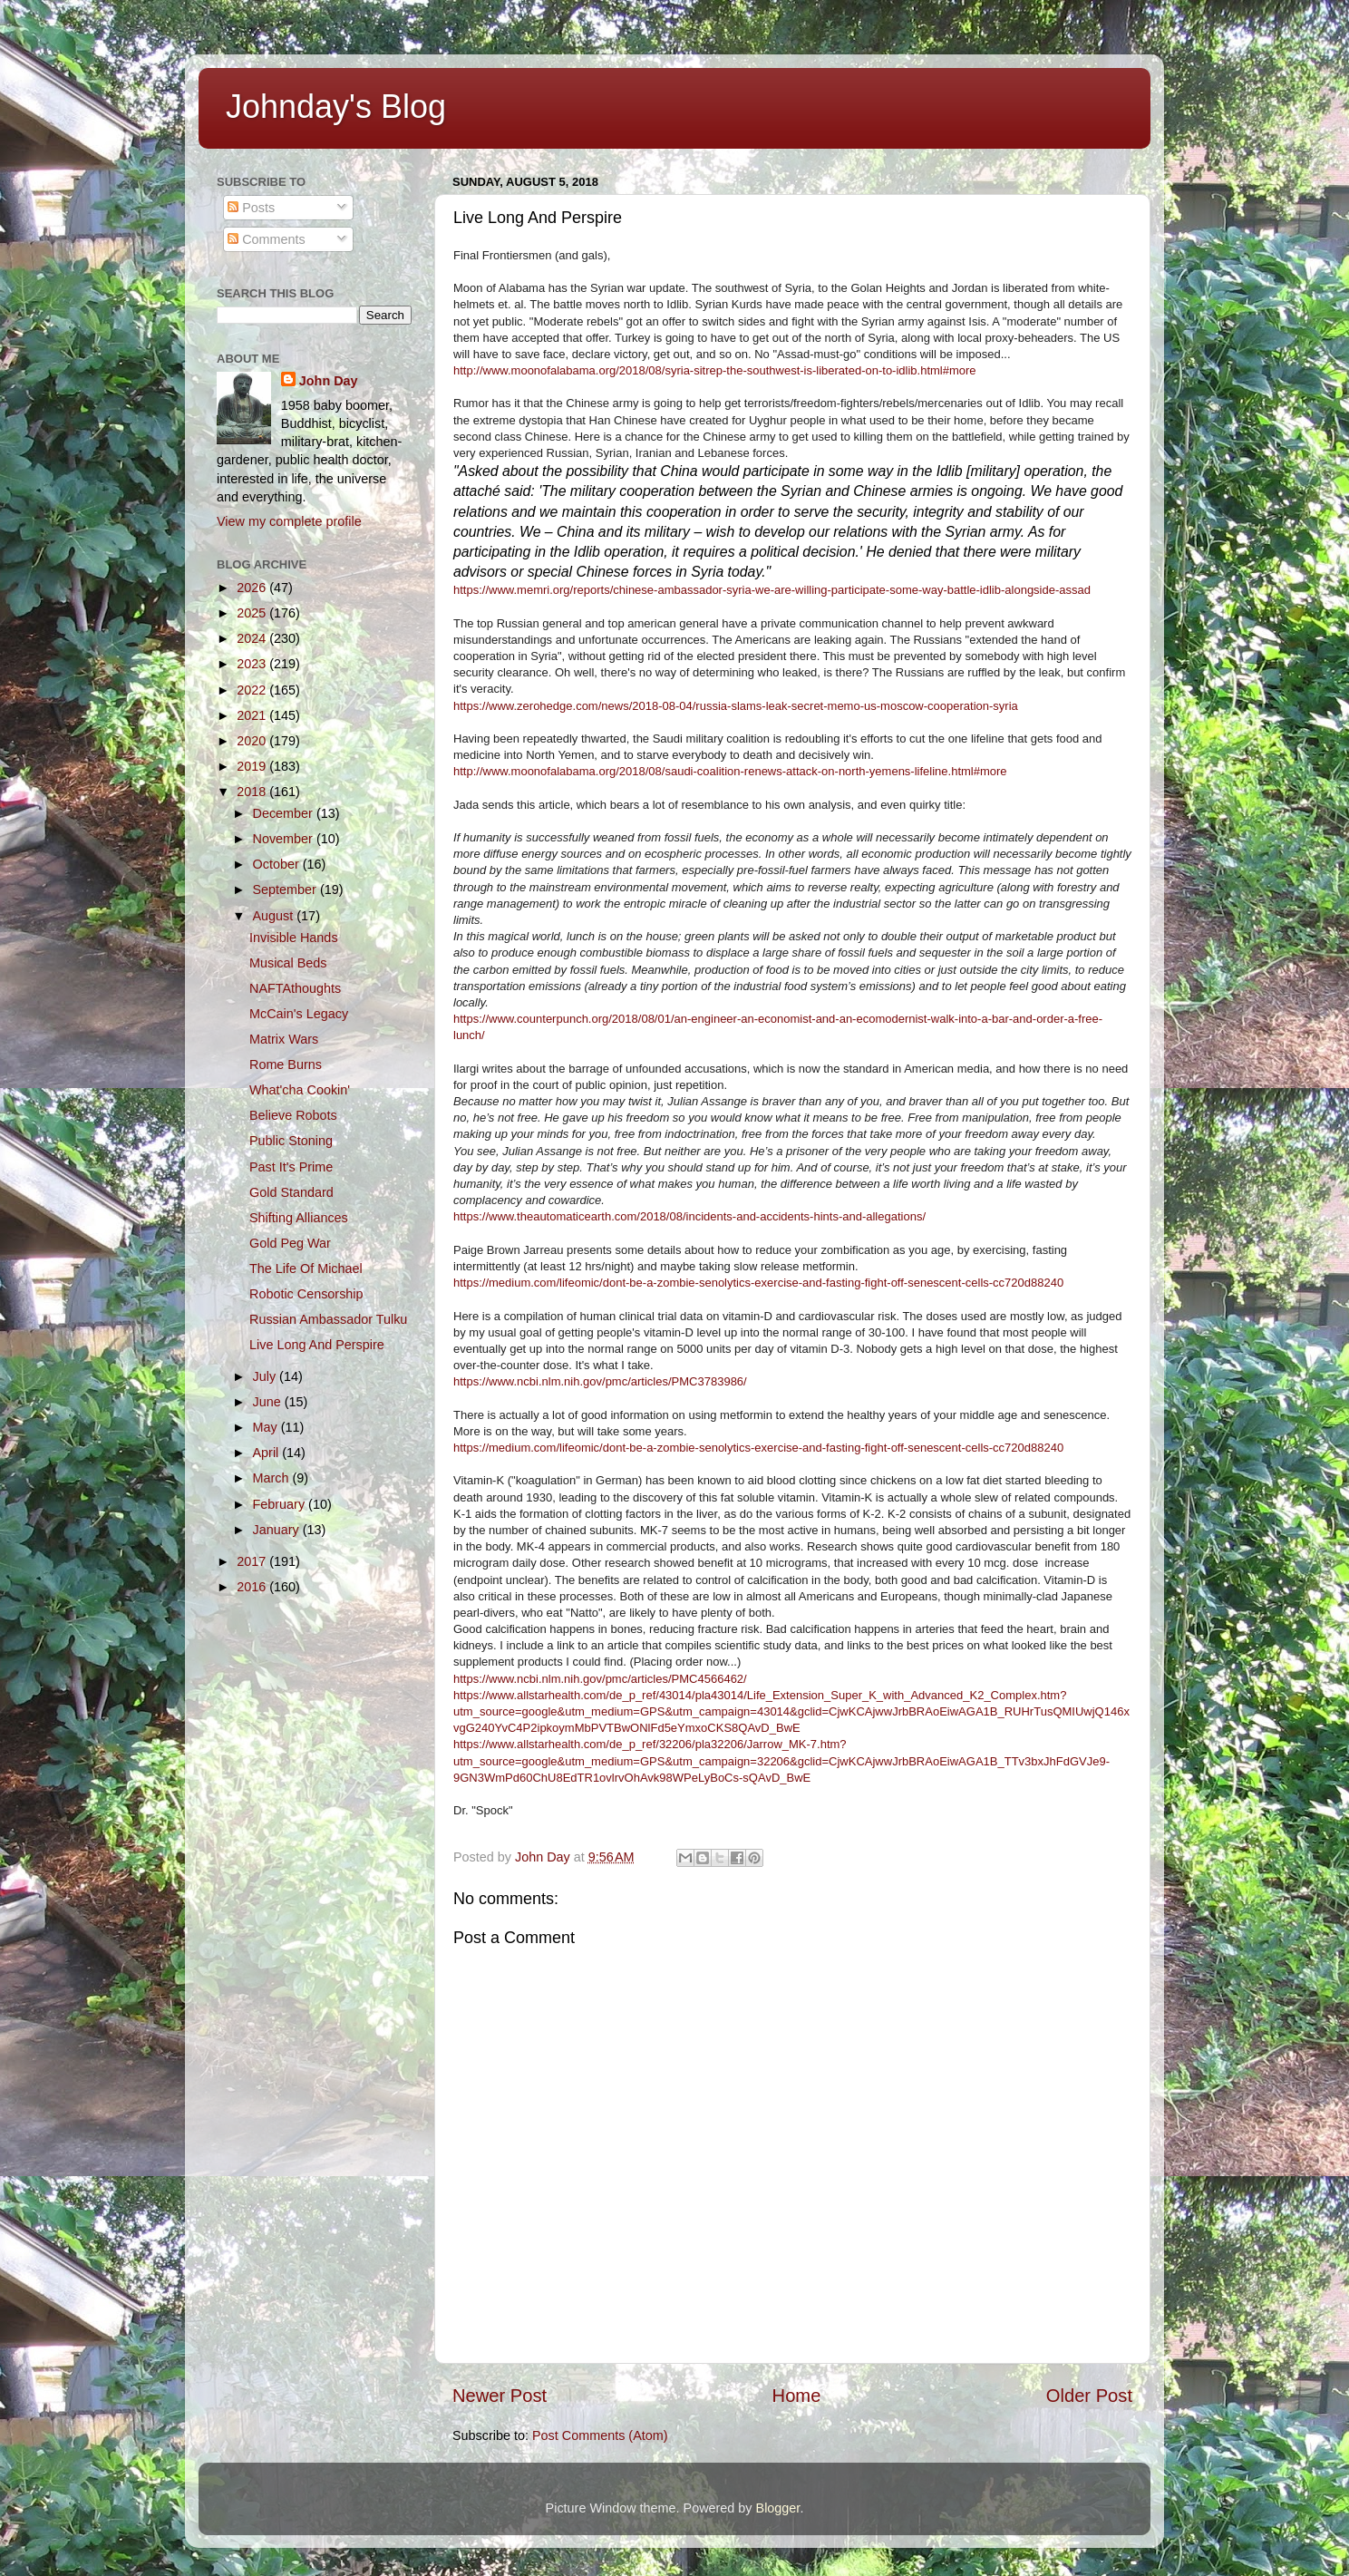 The width and height of the screenshot is (1349, 2576). I want to click on 2020, so click(253, 741).